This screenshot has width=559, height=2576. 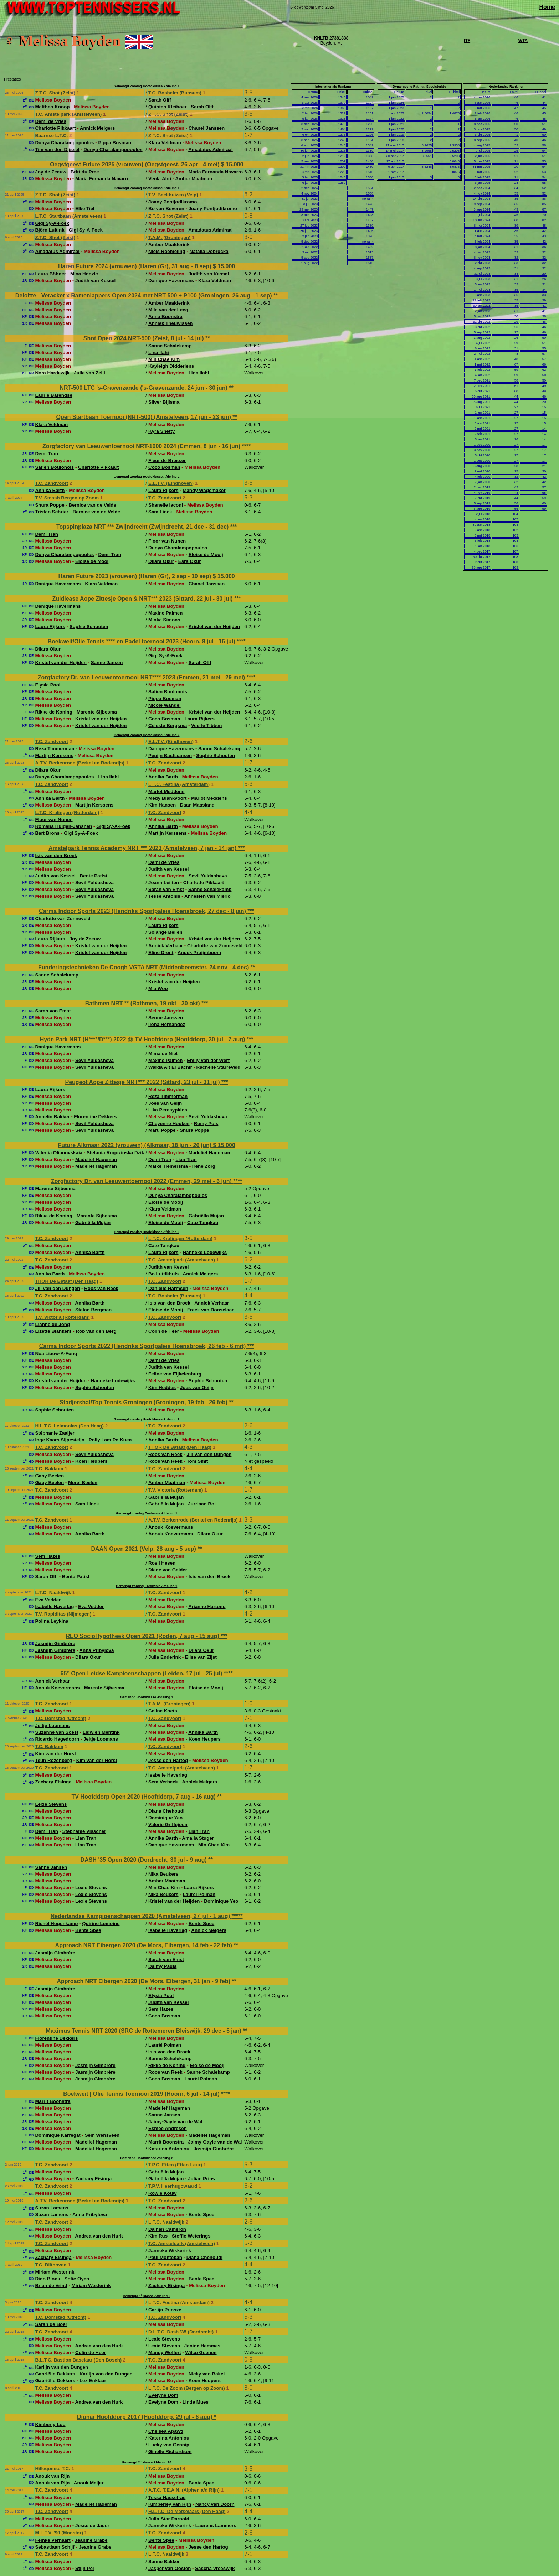 I want to click on Maru Poppe, so click(x=161, y=1130).